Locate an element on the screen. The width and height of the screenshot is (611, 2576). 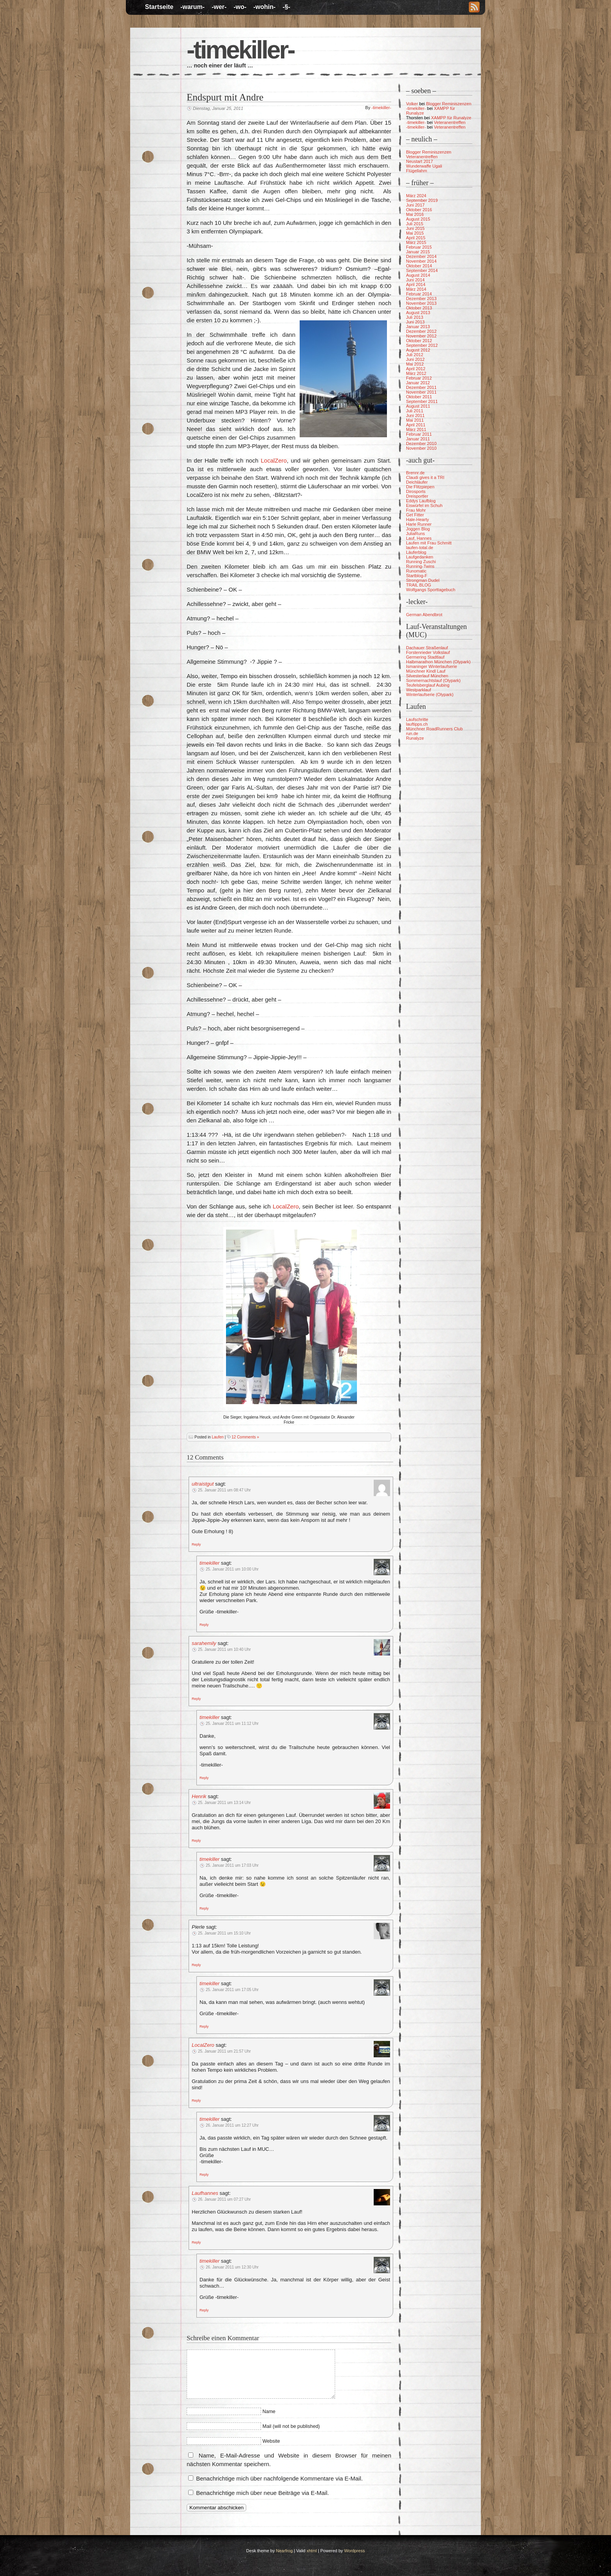
November 2011 is located at coordinates (421, 392).